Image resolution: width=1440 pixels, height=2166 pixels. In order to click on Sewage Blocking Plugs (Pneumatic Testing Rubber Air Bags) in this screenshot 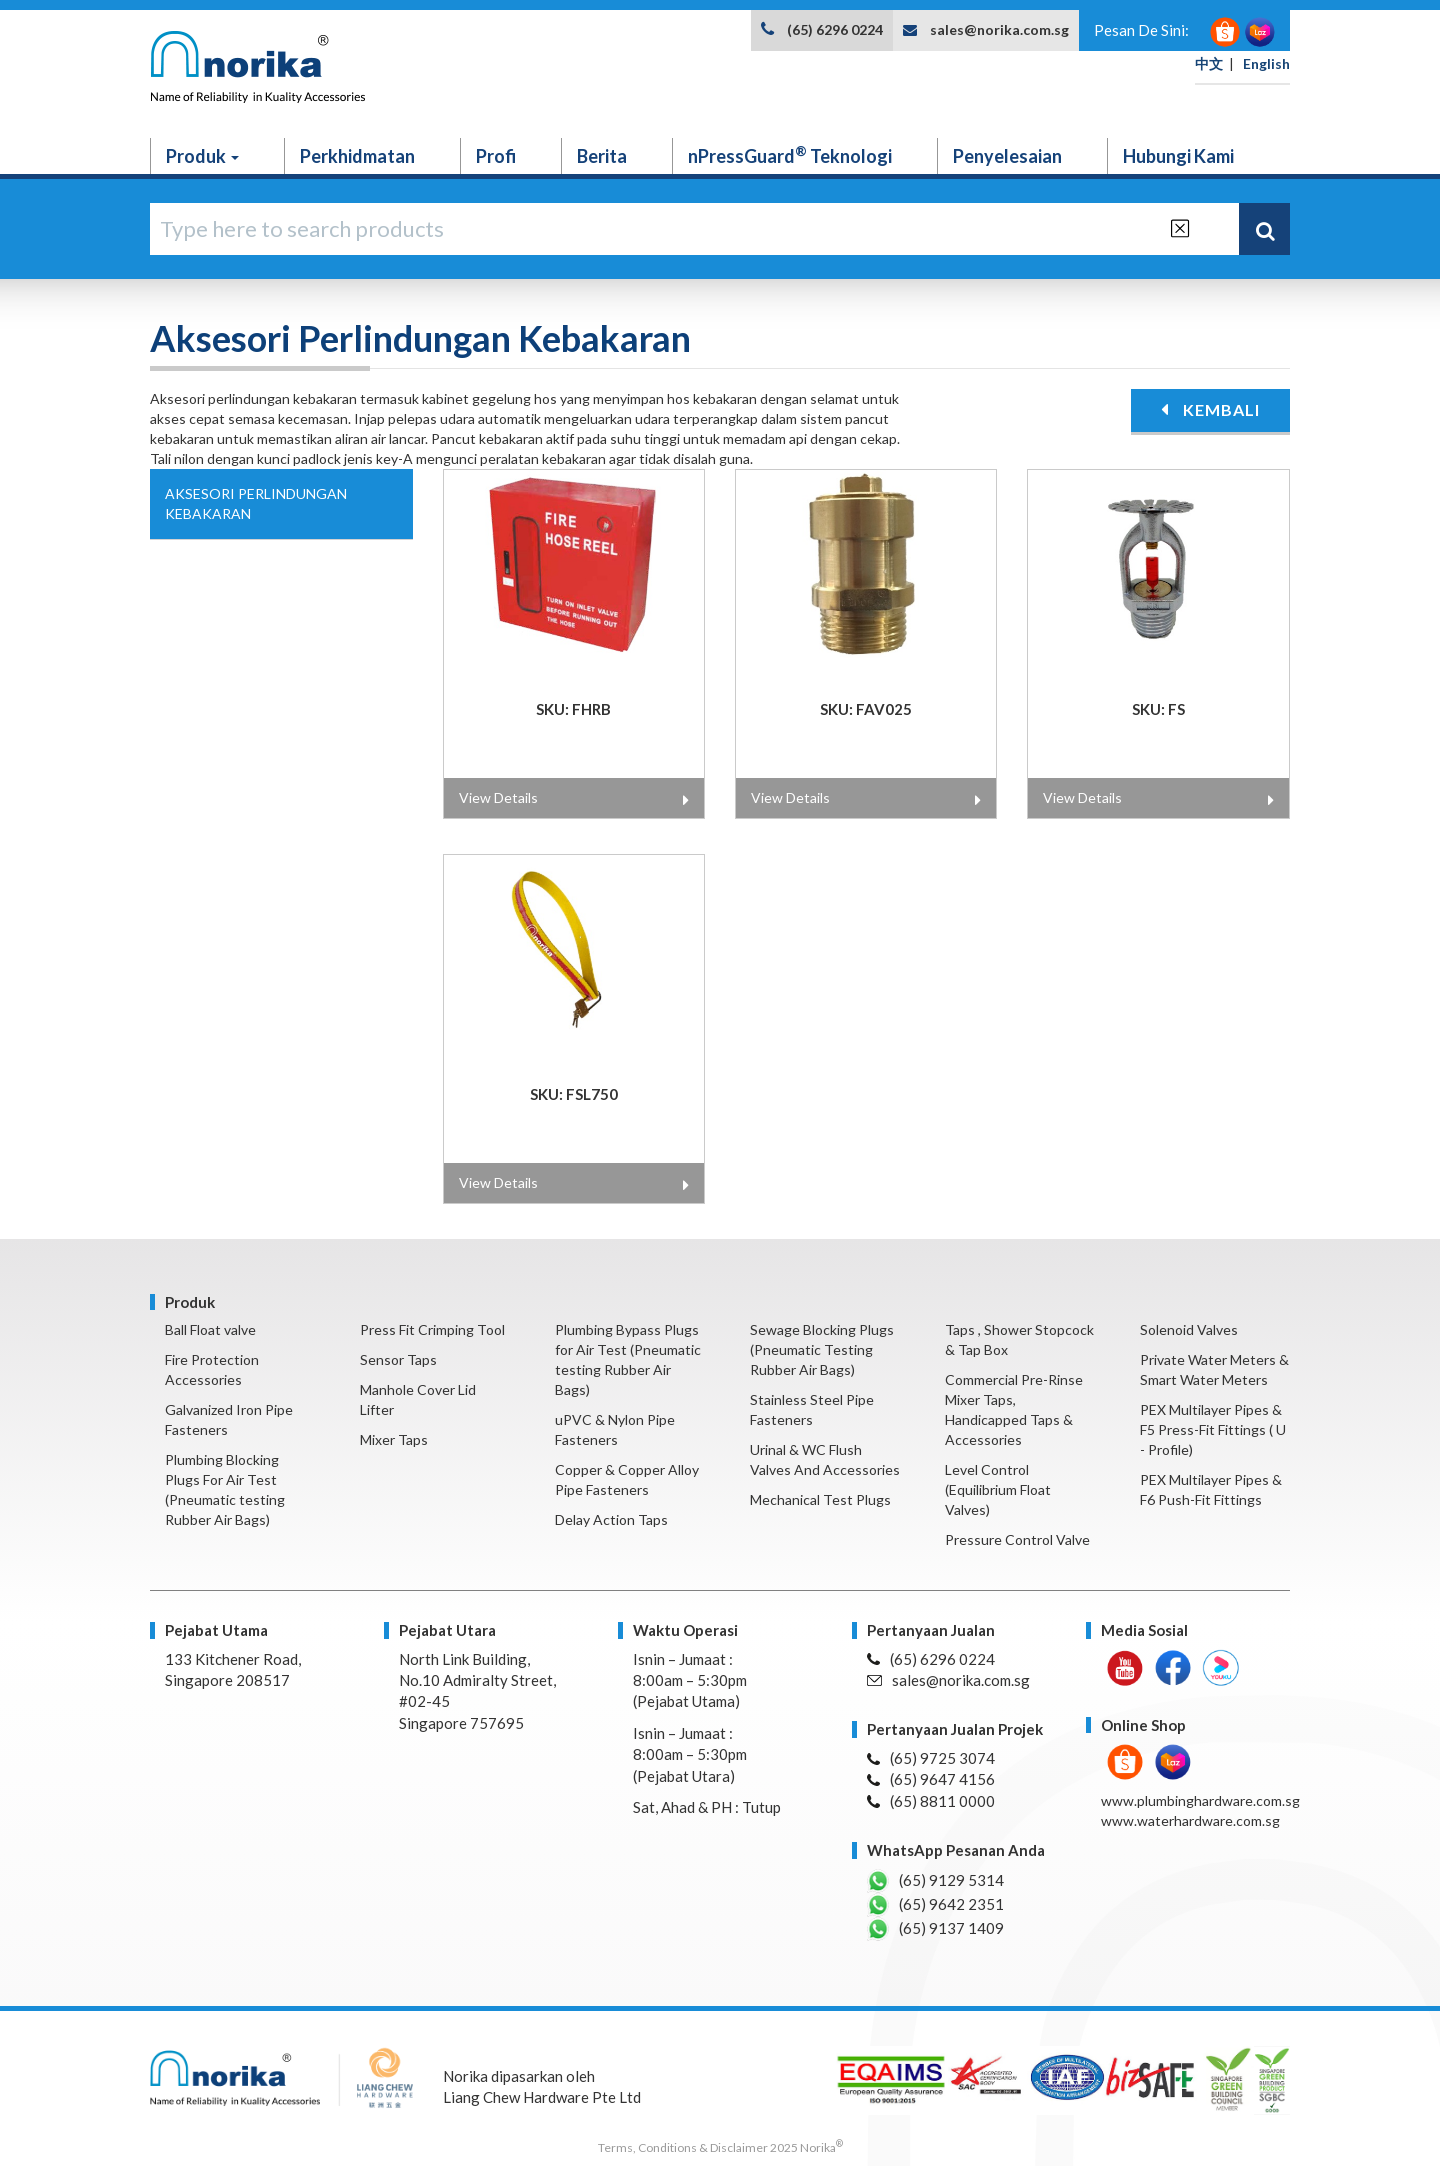, I will do `click(822, 1349)`.